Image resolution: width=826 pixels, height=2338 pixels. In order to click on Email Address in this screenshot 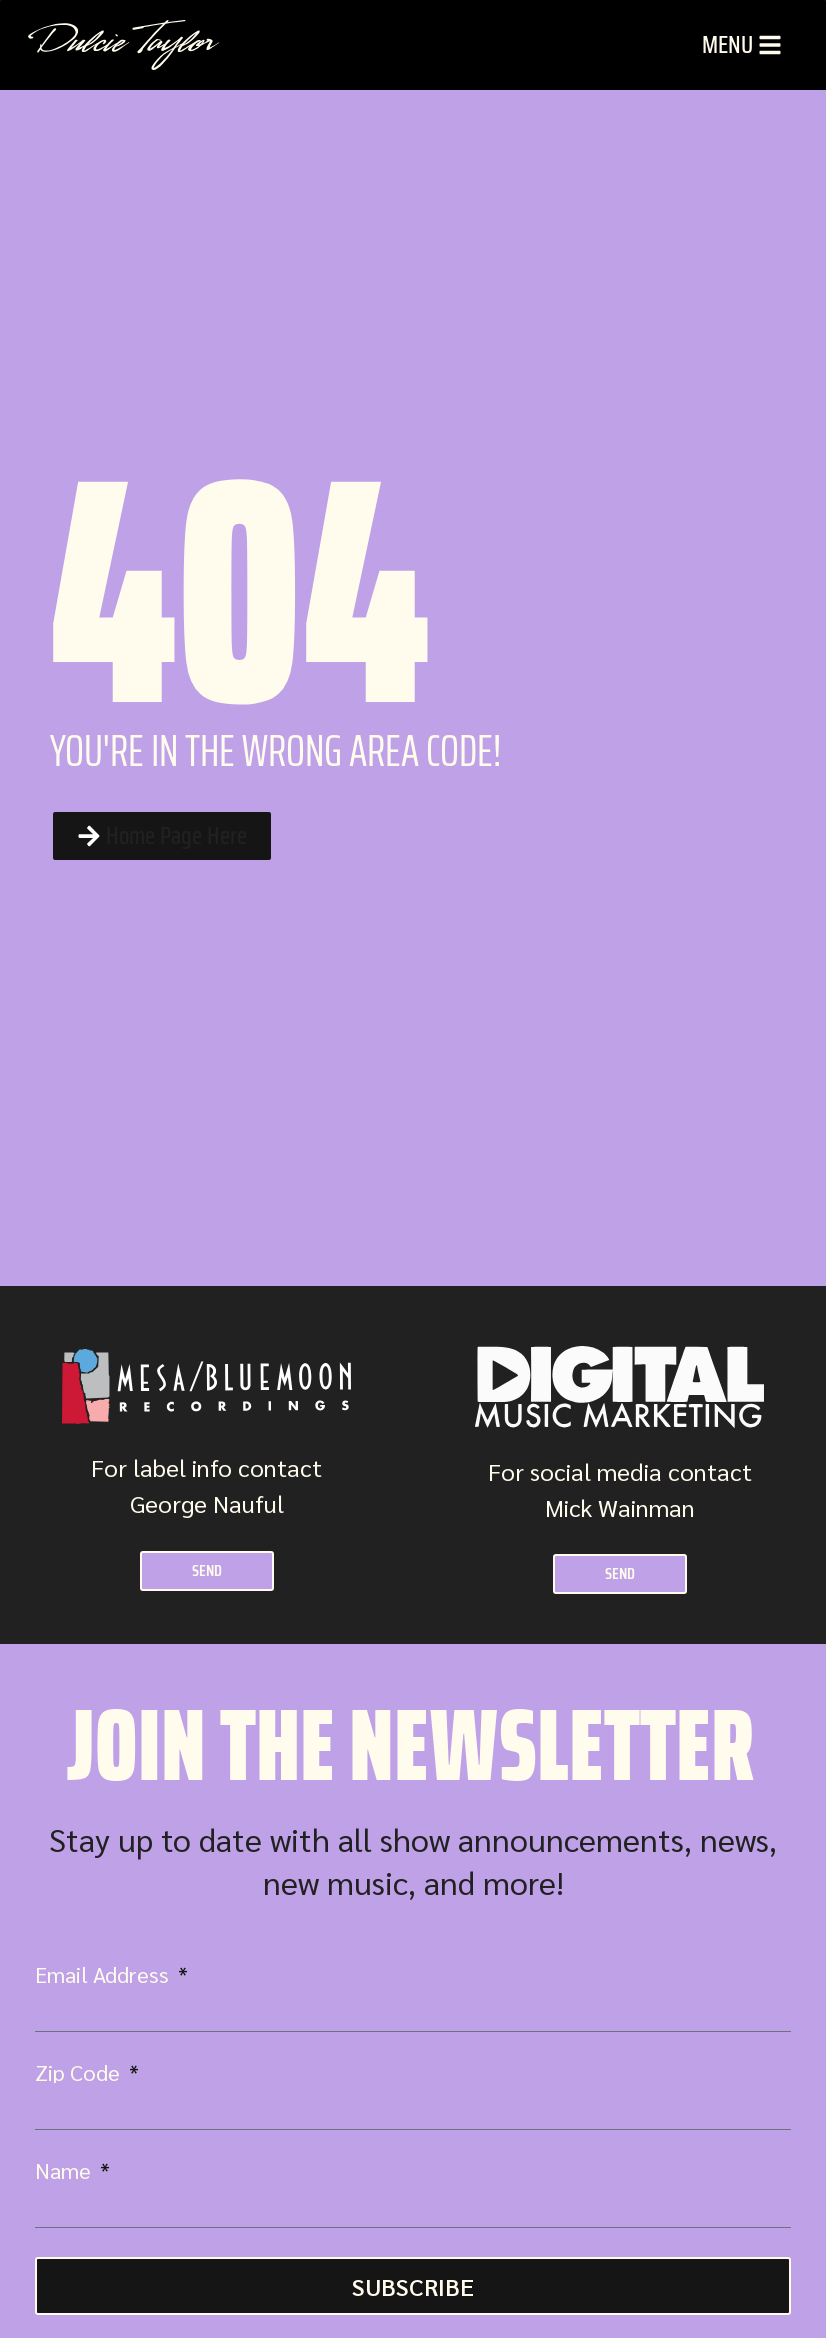, I will do `click(104, 1974)`.